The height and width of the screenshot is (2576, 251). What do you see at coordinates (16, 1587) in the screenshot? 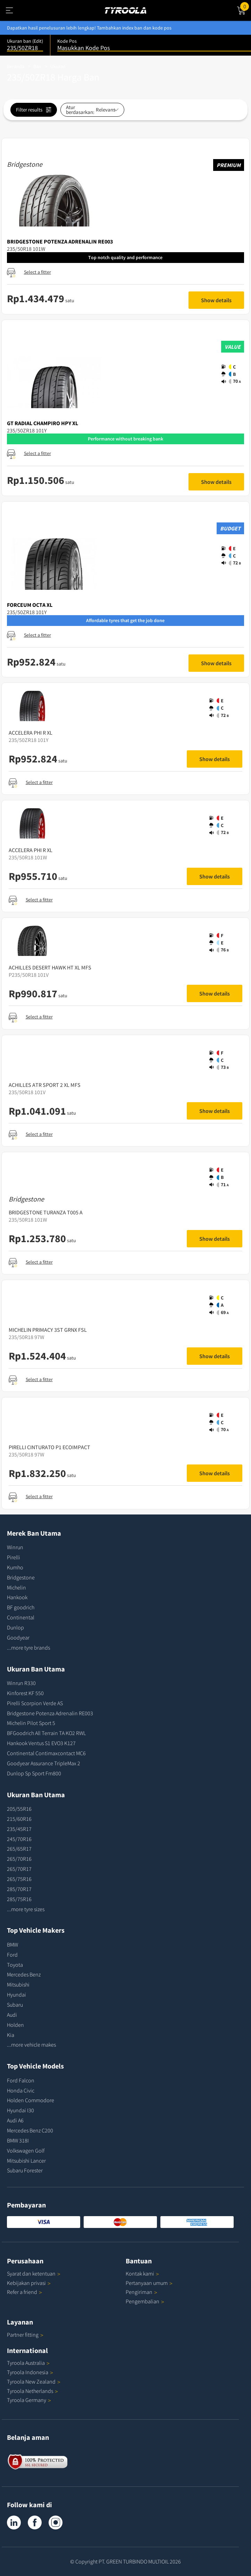
I see `Michelin` at bounding box center [16, 1587].